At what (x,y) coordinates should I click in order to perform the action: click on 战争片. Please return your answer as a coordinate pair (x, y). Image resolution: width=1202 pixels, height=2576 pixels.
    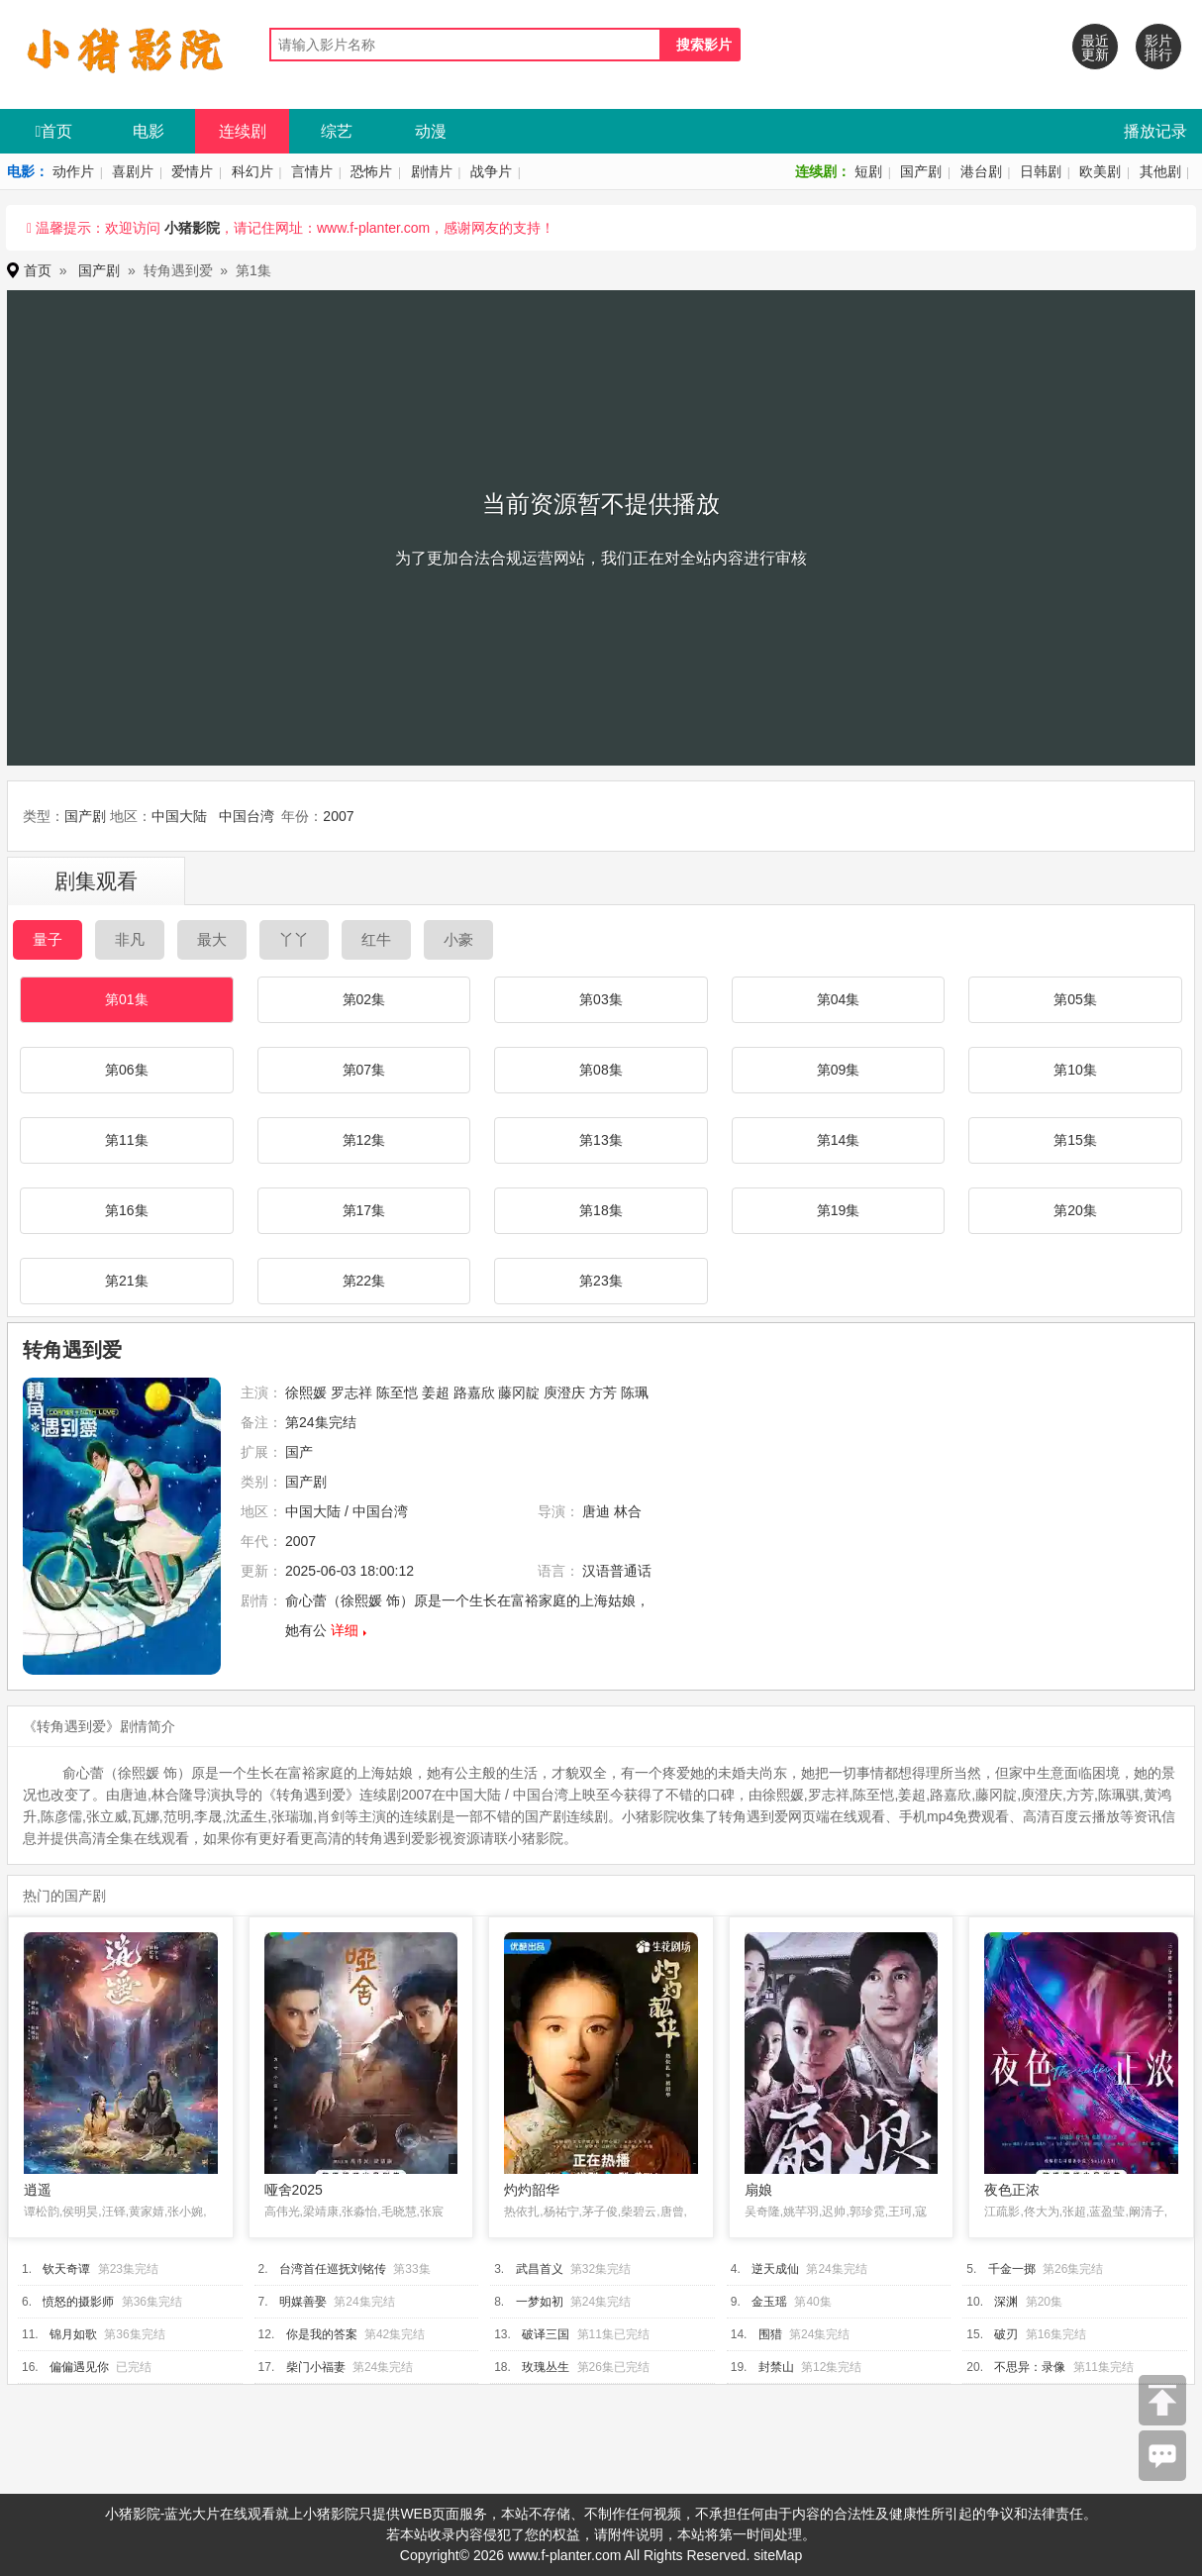
    Looking at the image, I should click on (491, 171).